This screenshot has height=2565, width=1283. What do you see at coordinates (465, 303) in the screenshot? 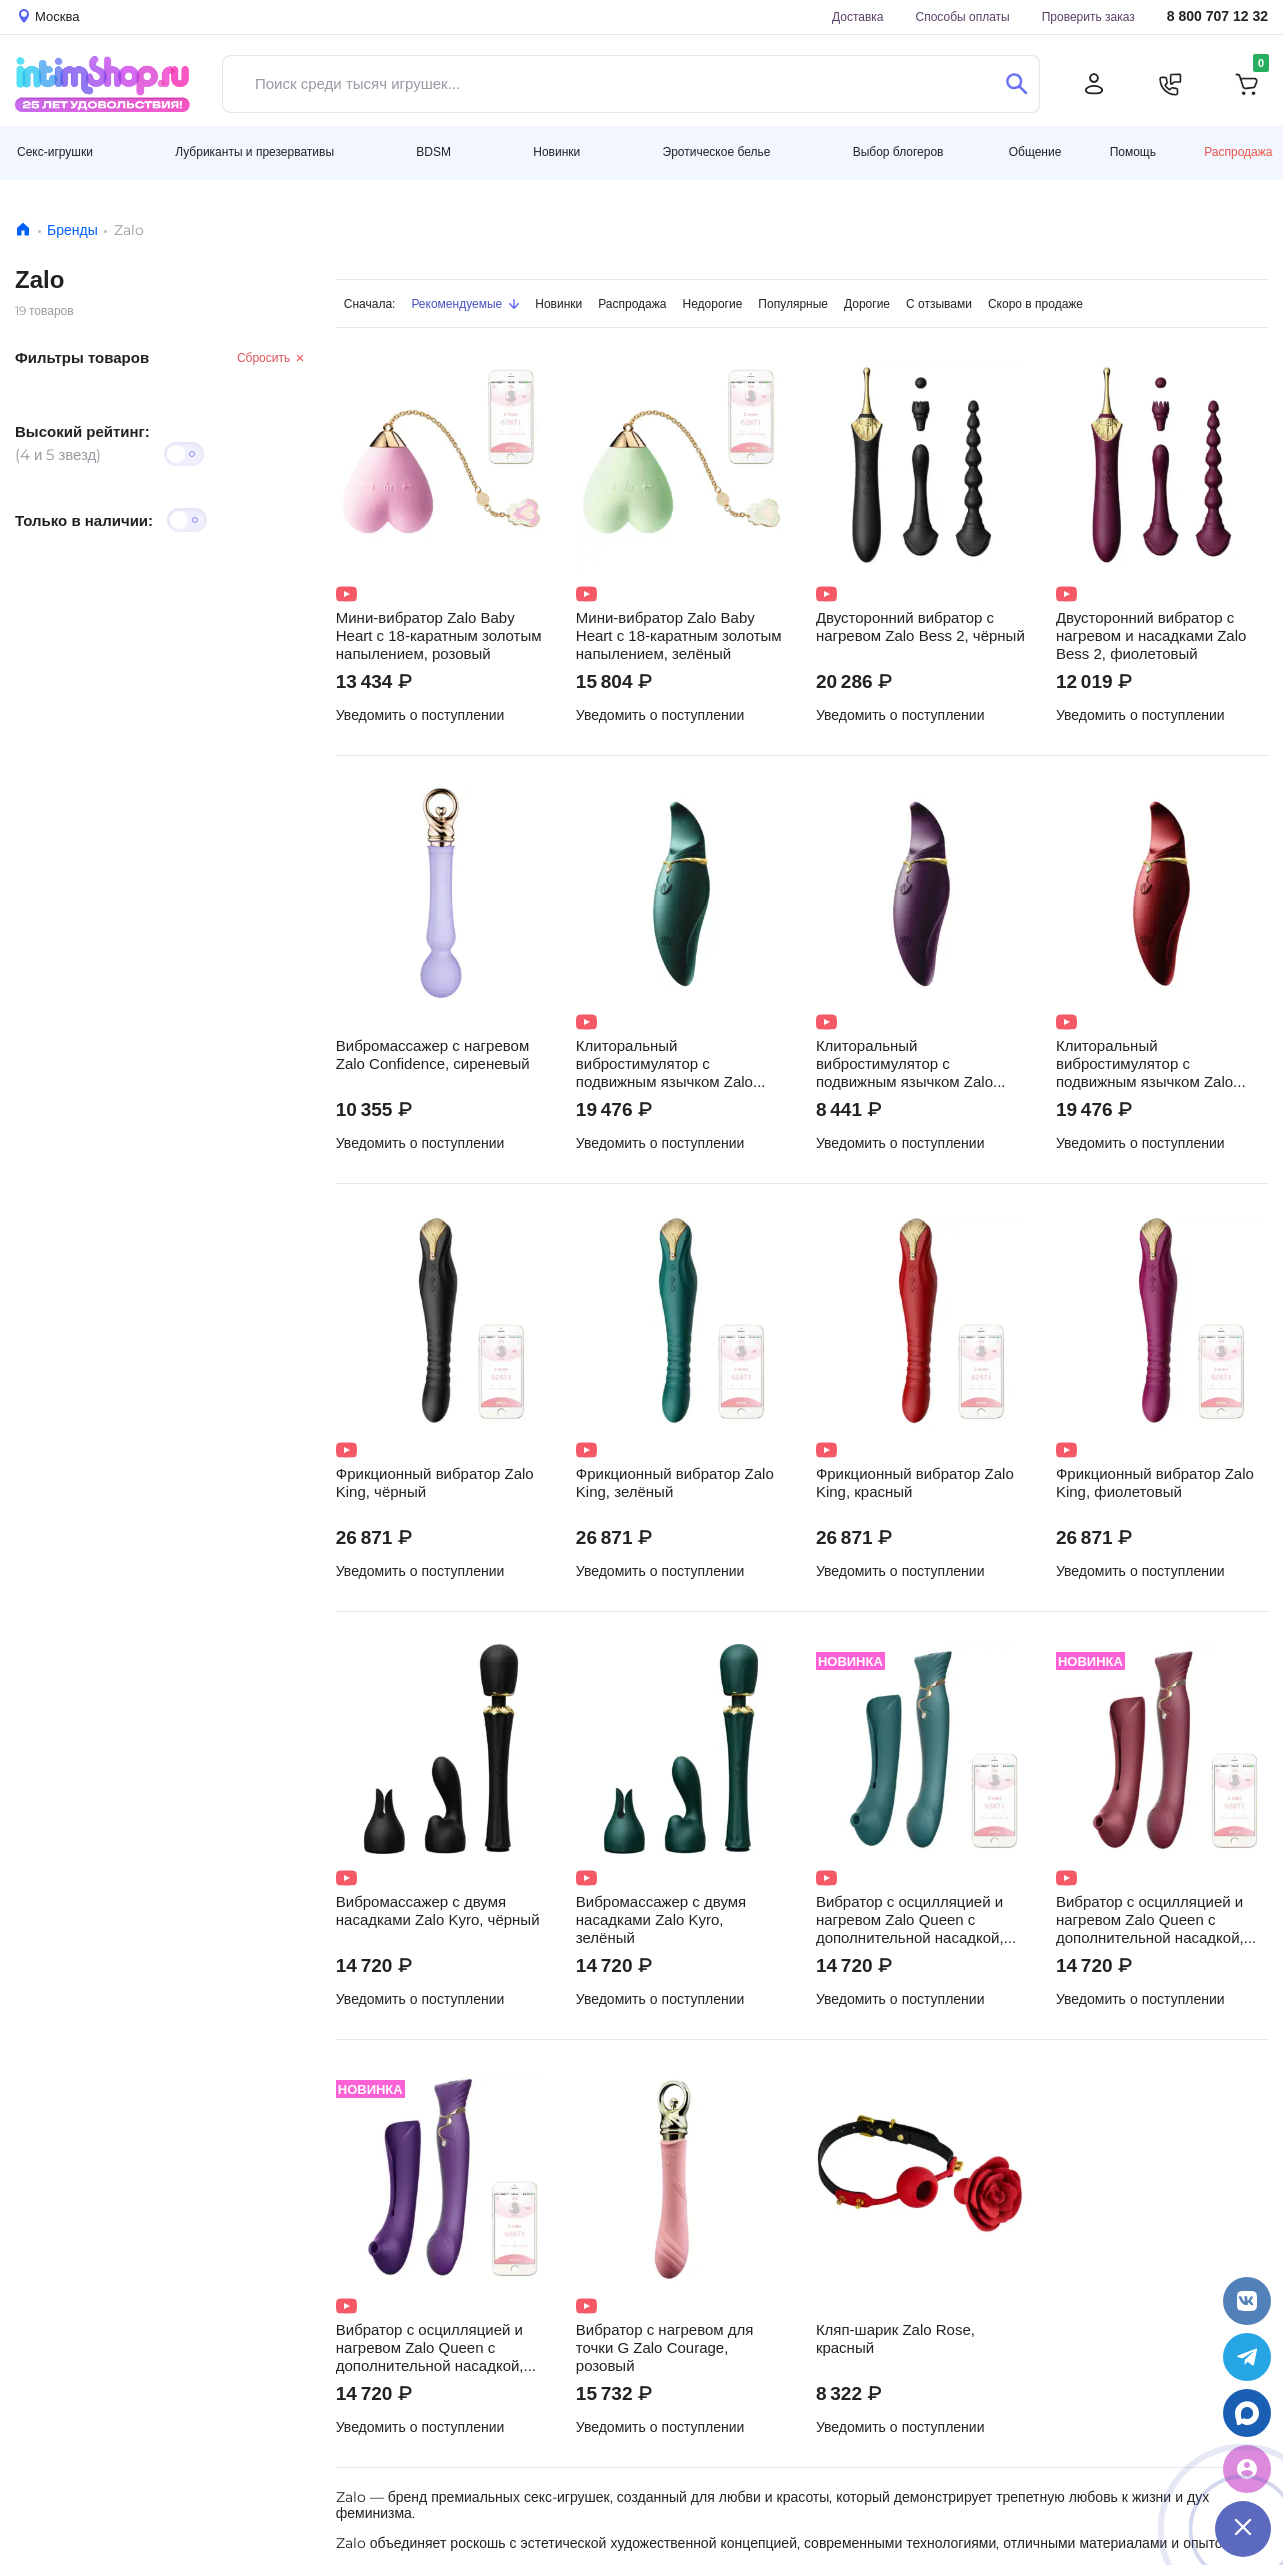
I see `Рекомендуемые` at bounding box center [465, 303].